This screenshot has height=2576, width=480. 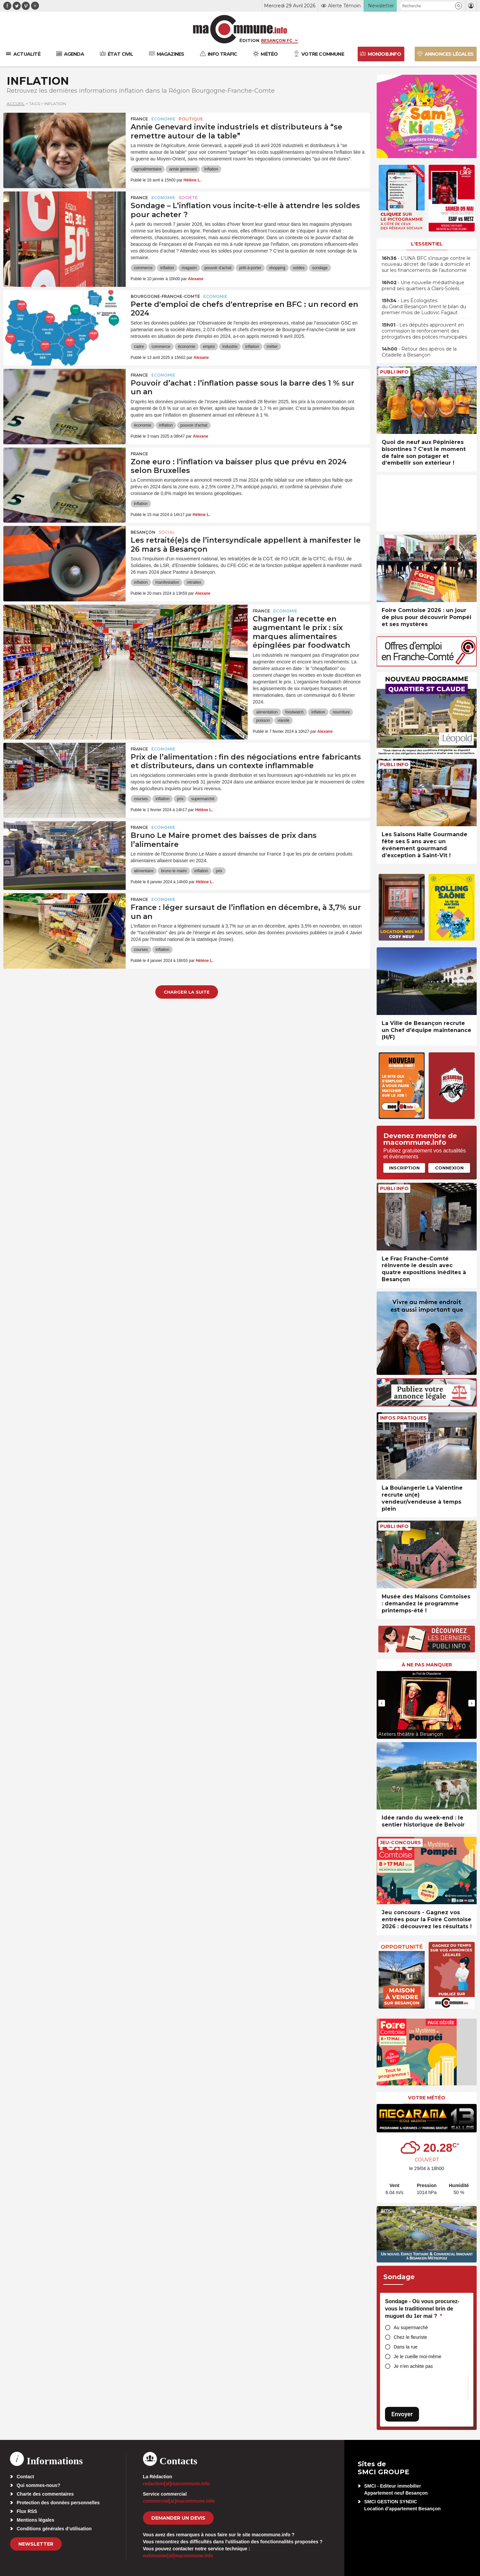 I want to click on France, so click(x=139, y=118).